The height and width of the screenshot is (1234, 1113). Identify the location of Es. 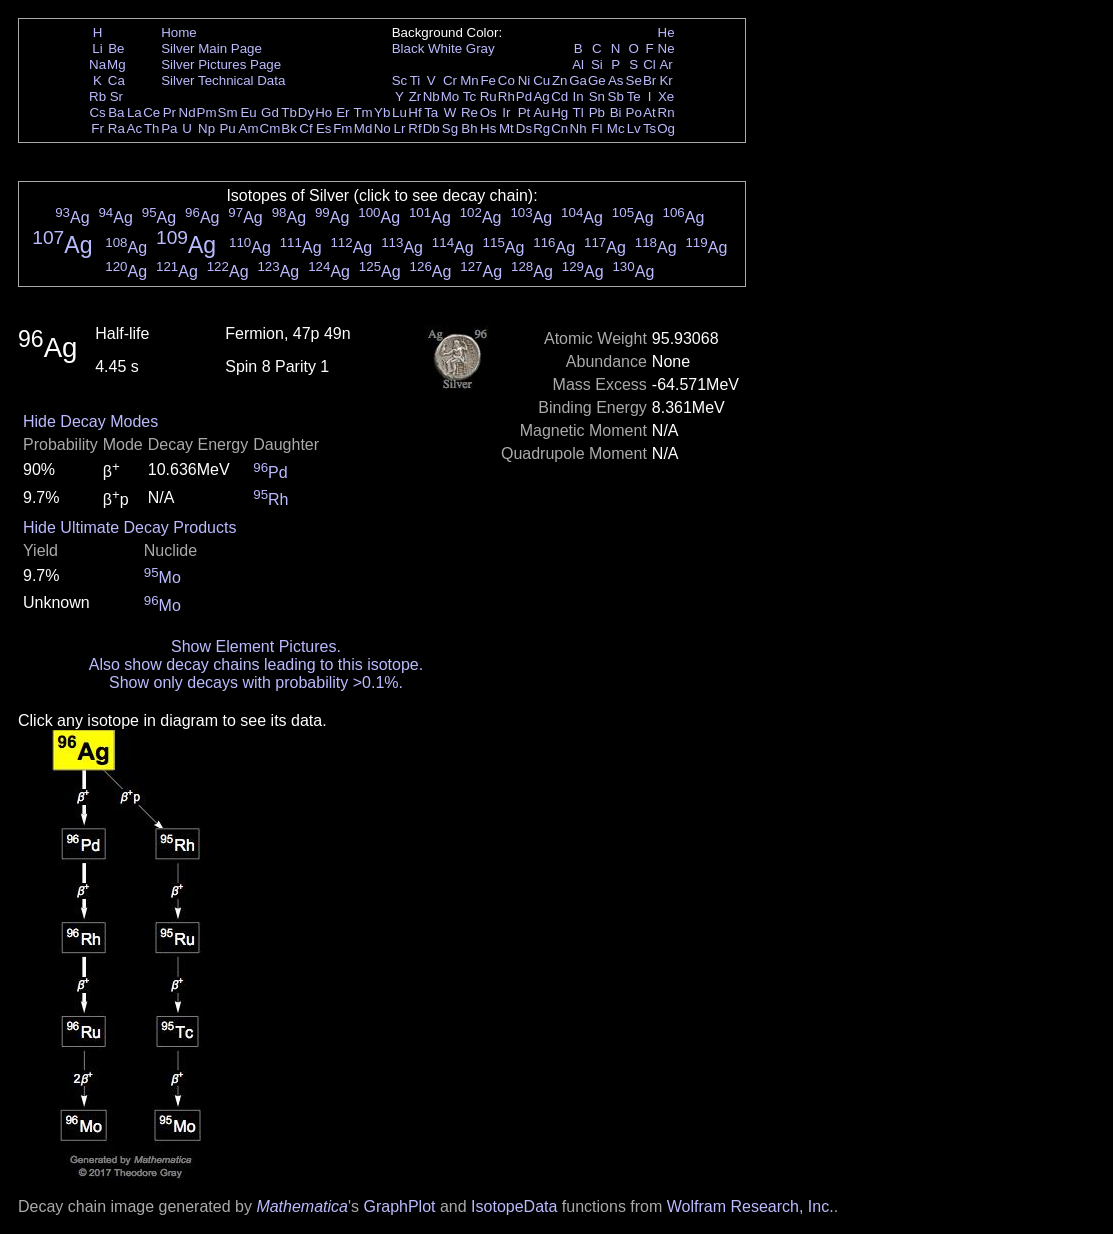
(324, 128).